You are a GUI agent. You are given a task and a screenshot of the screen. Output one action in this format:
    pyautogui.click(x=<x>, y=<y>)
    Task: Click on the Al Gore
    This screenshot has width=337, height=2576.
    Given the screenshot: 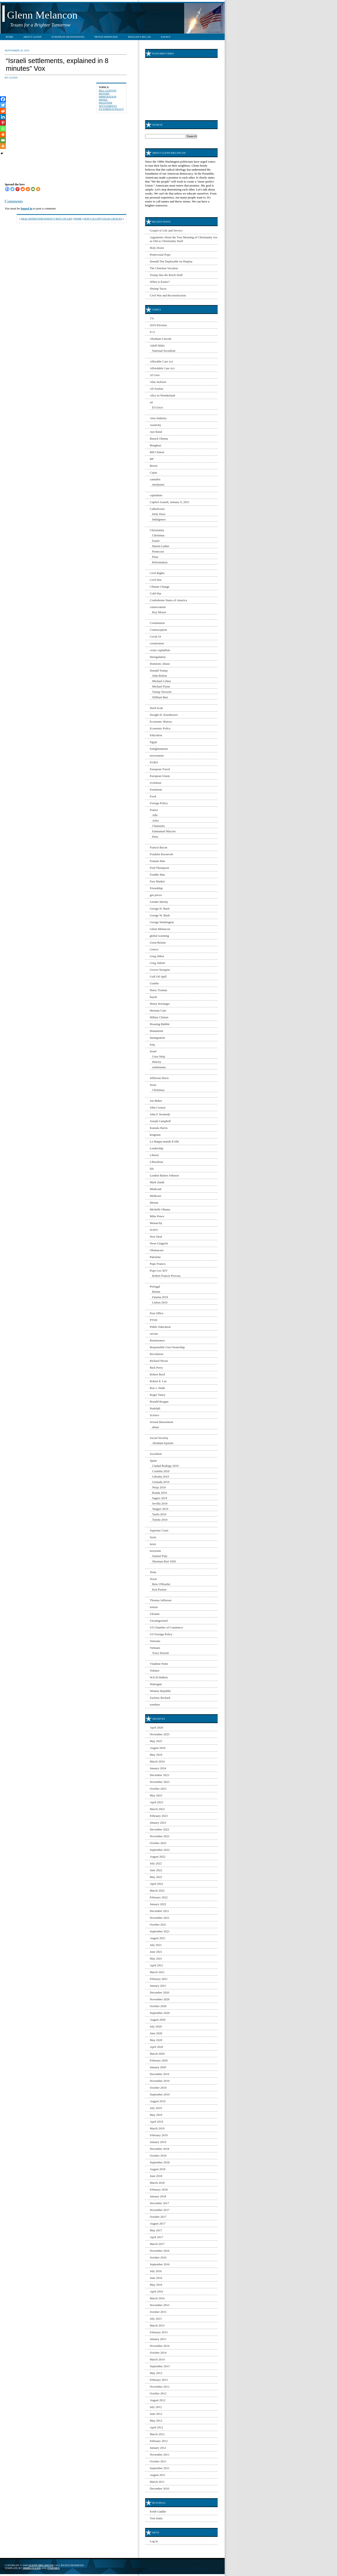 What is the action you would take?
    pyautogui.click(x=155, y=375)
    